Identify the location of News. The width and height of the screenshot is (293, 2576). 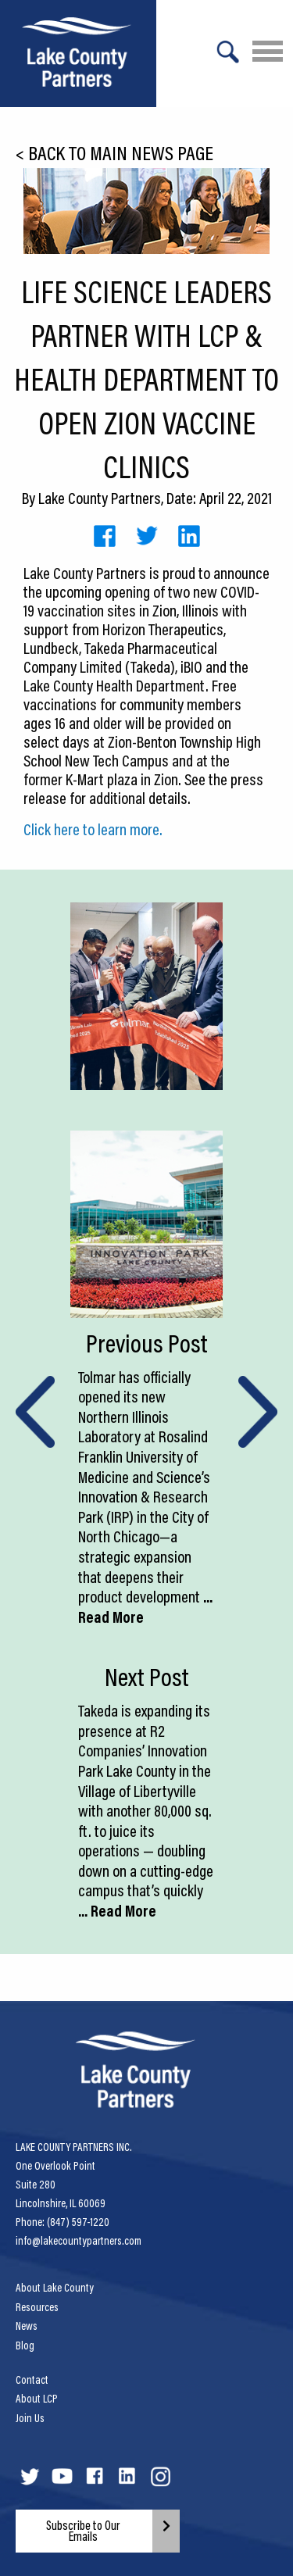
(27, 2326).